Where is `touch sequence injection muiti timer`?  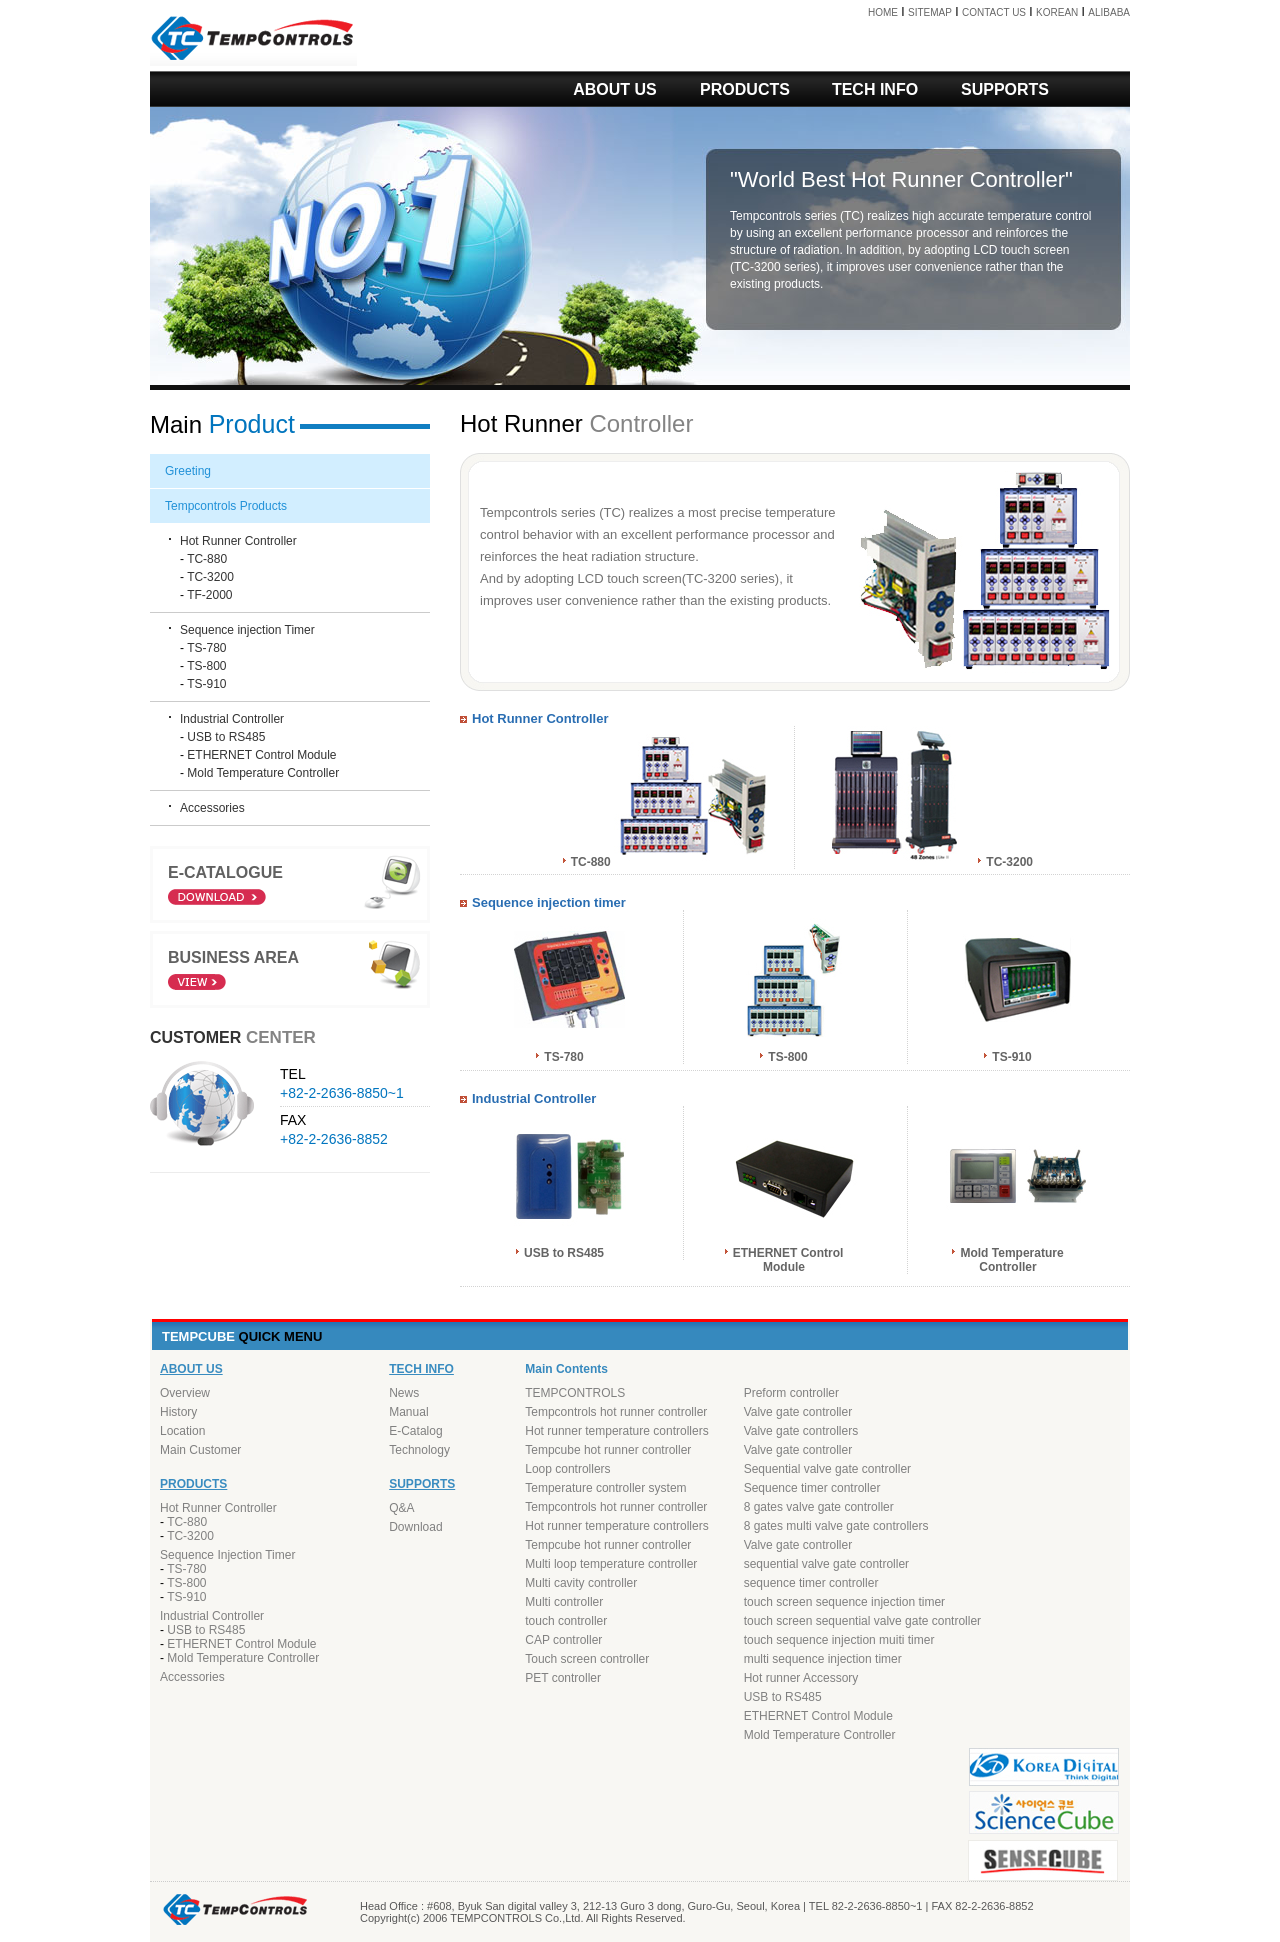
touch sequence injection muiti timer is located at coordinates (839, 1640).